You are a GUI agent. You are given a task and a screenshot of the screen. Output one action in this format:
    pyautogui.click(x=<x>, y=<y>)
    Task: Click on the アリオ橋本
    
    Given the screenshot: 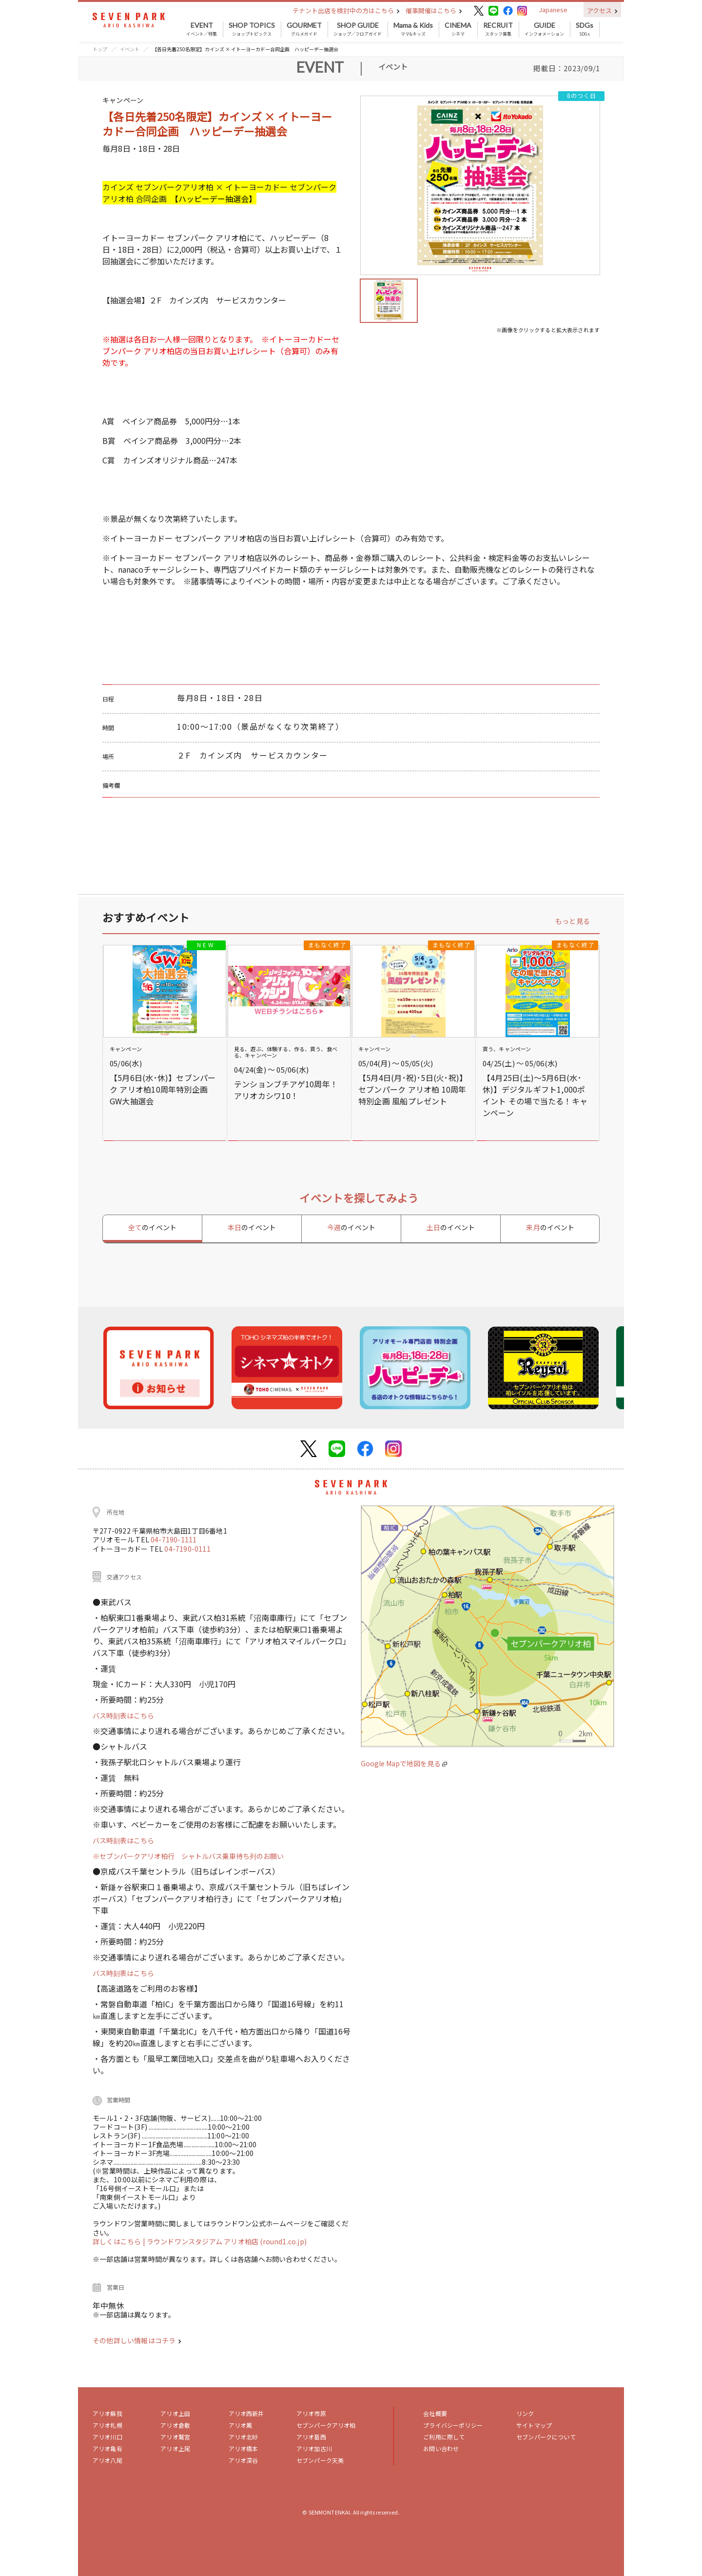 What is the action you would take?
    pyautogui.click(x=243, y=2448)
    